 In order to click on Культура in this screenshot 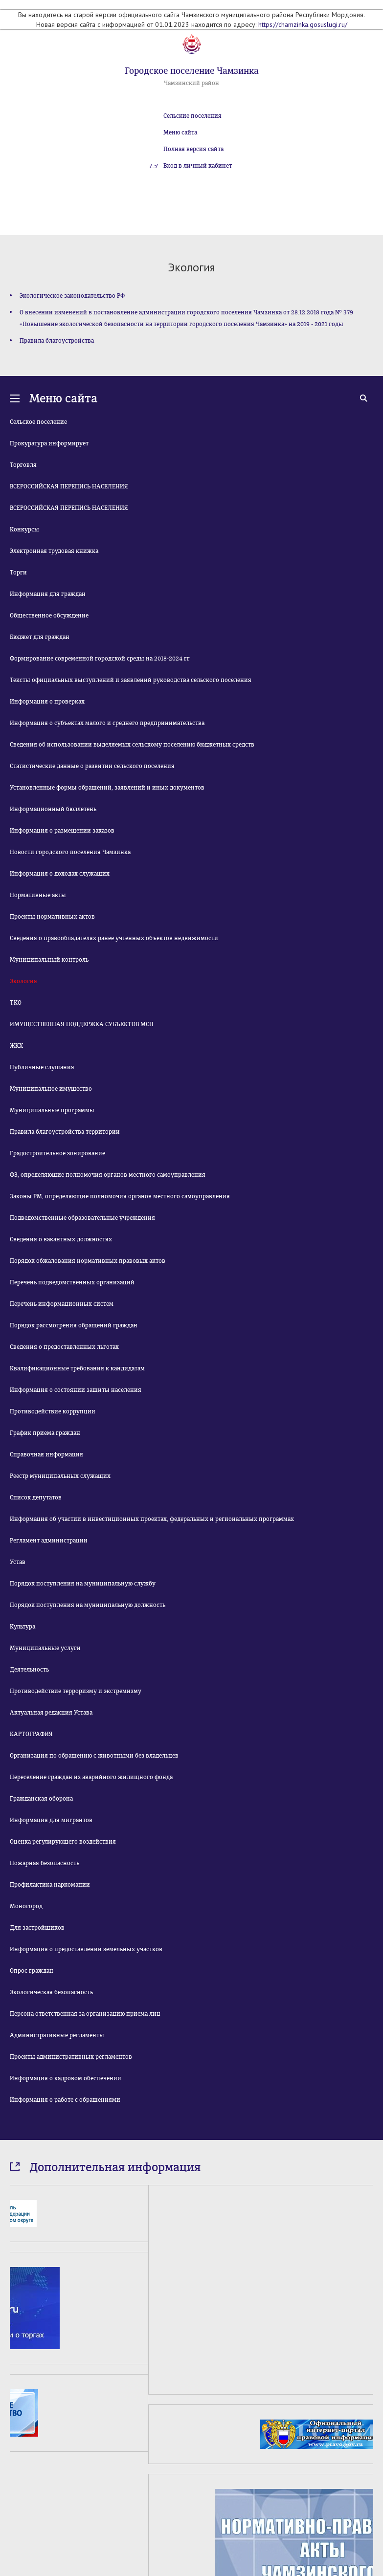, I will do `click(22, 1626)`.